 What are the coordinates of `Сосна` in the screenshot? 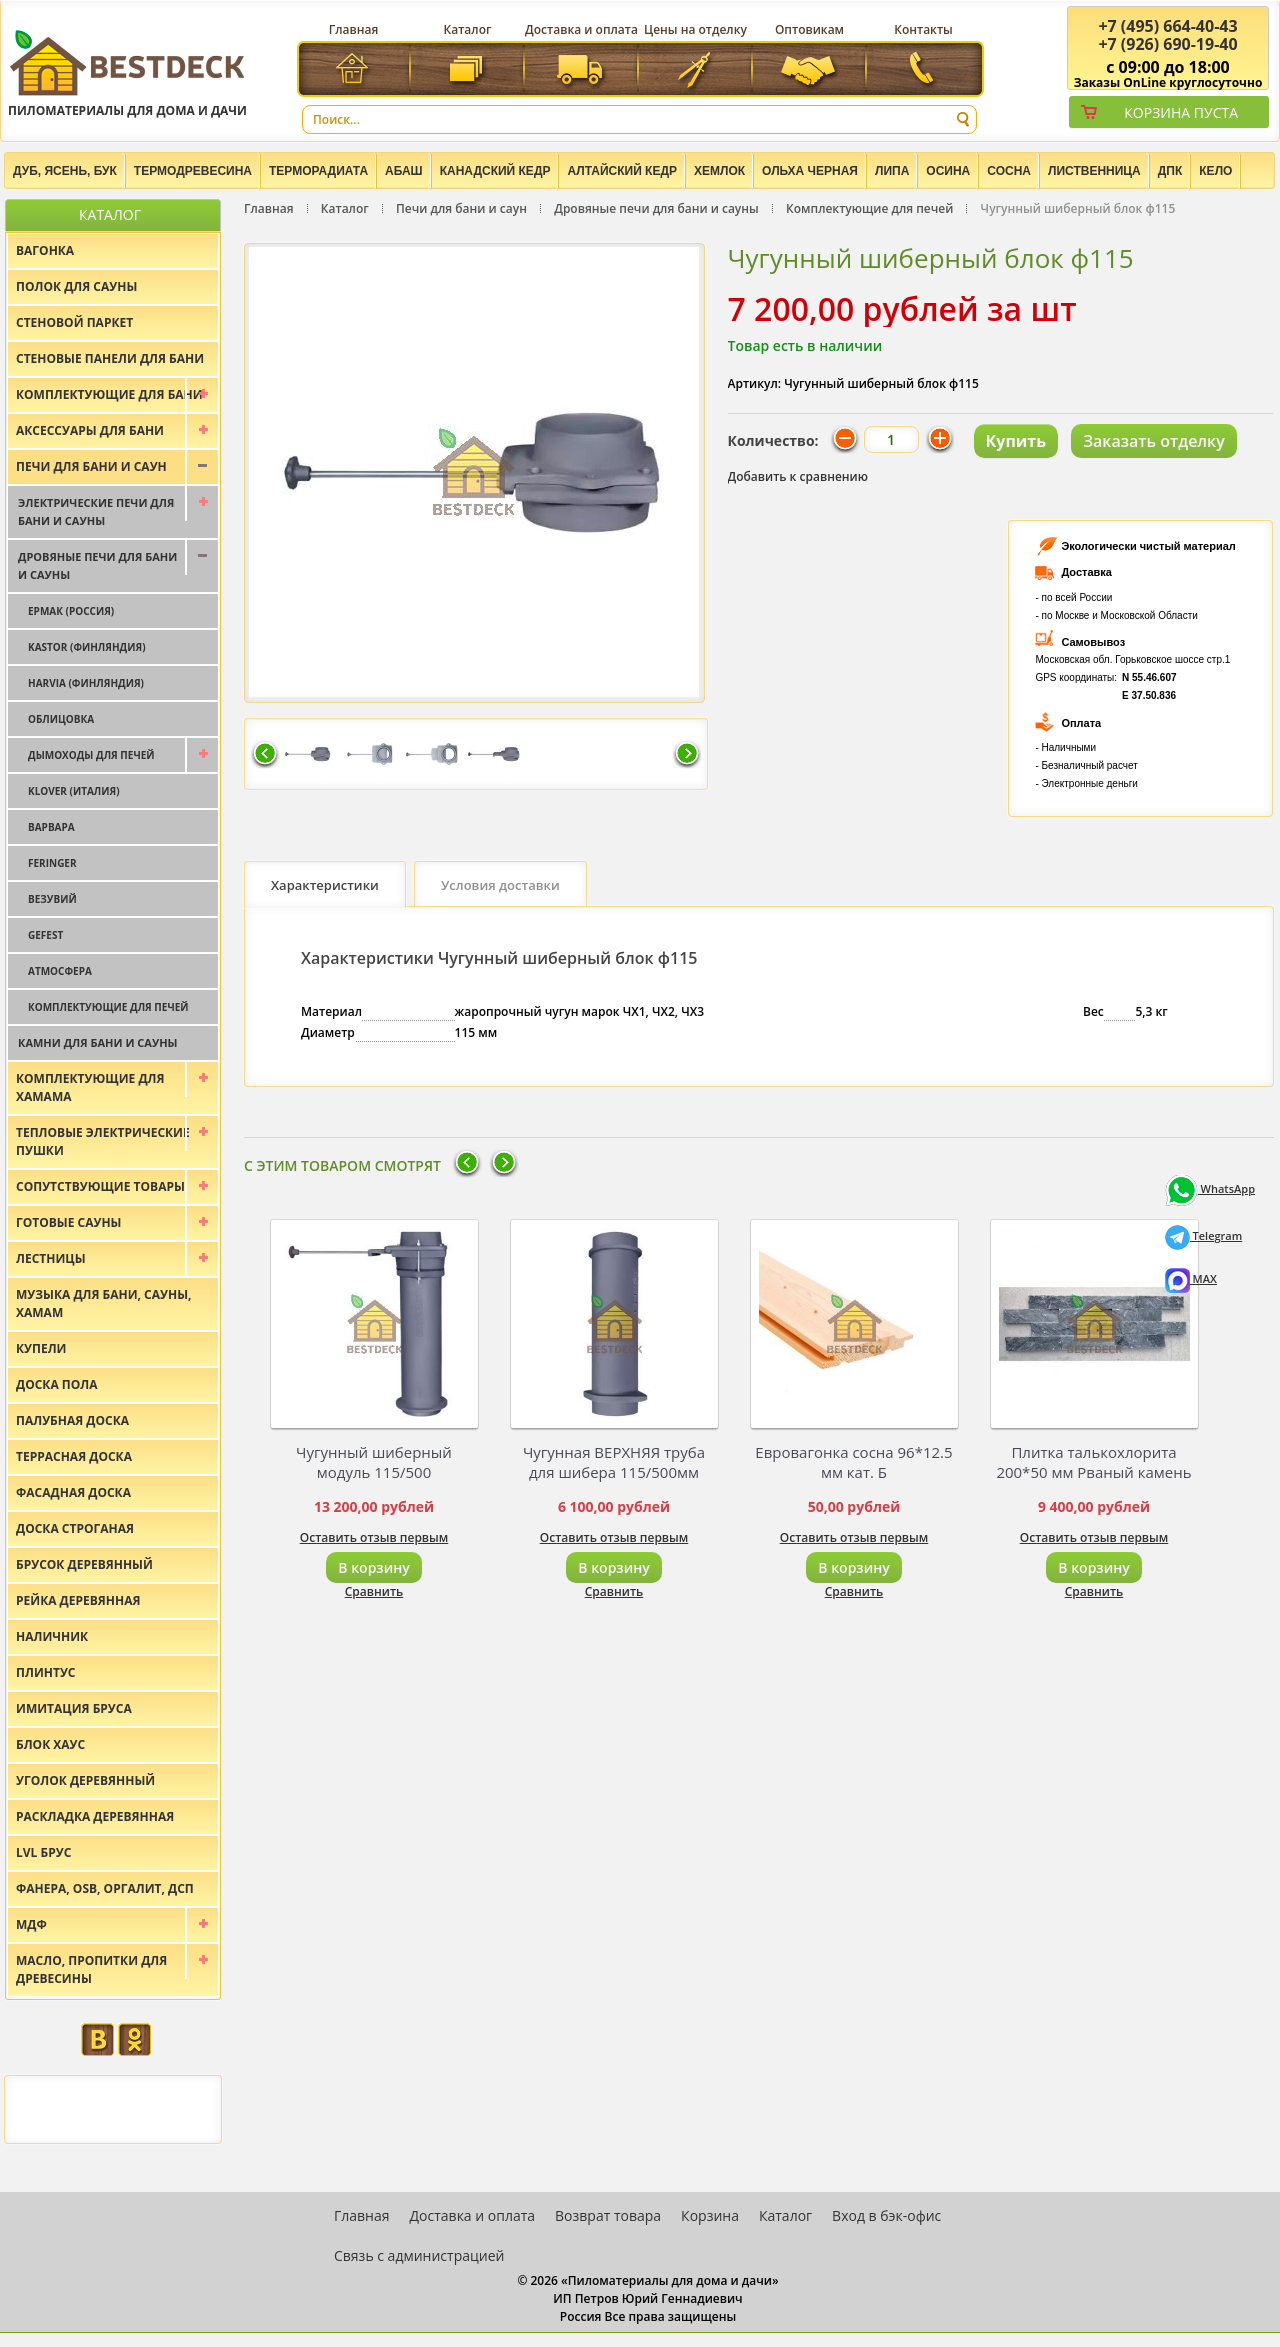 It's located at (1009, 171).